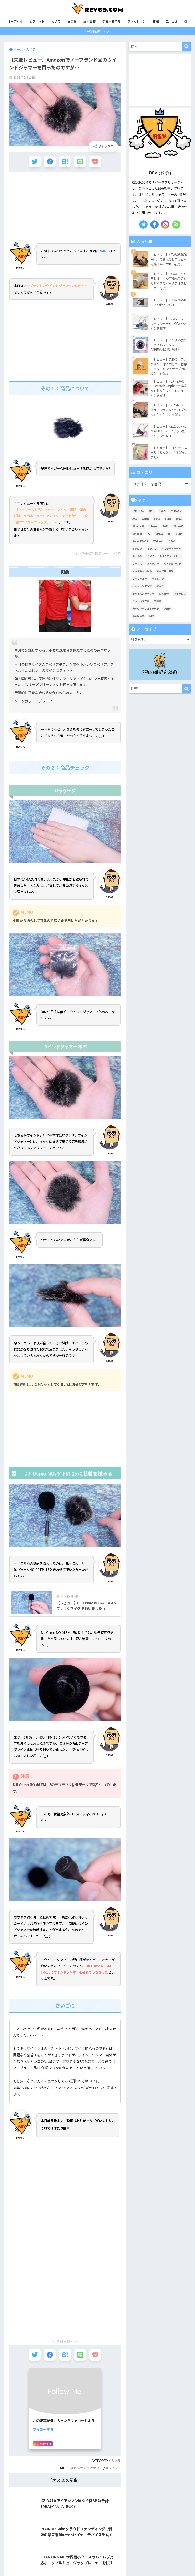 This screenshot has width=195, height=2576. Describe the element at coordinates (172, 21) in the screenshot. I see `Contact` at that location.